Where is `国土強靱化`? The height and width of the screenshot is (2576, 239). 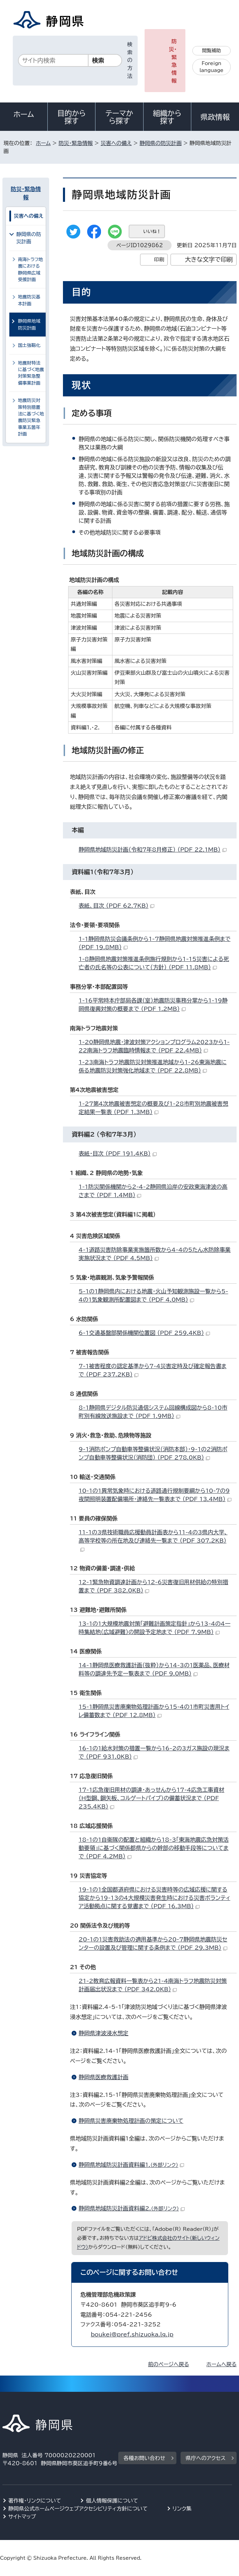
国土強靱化 is located at coordinates (29, 345).